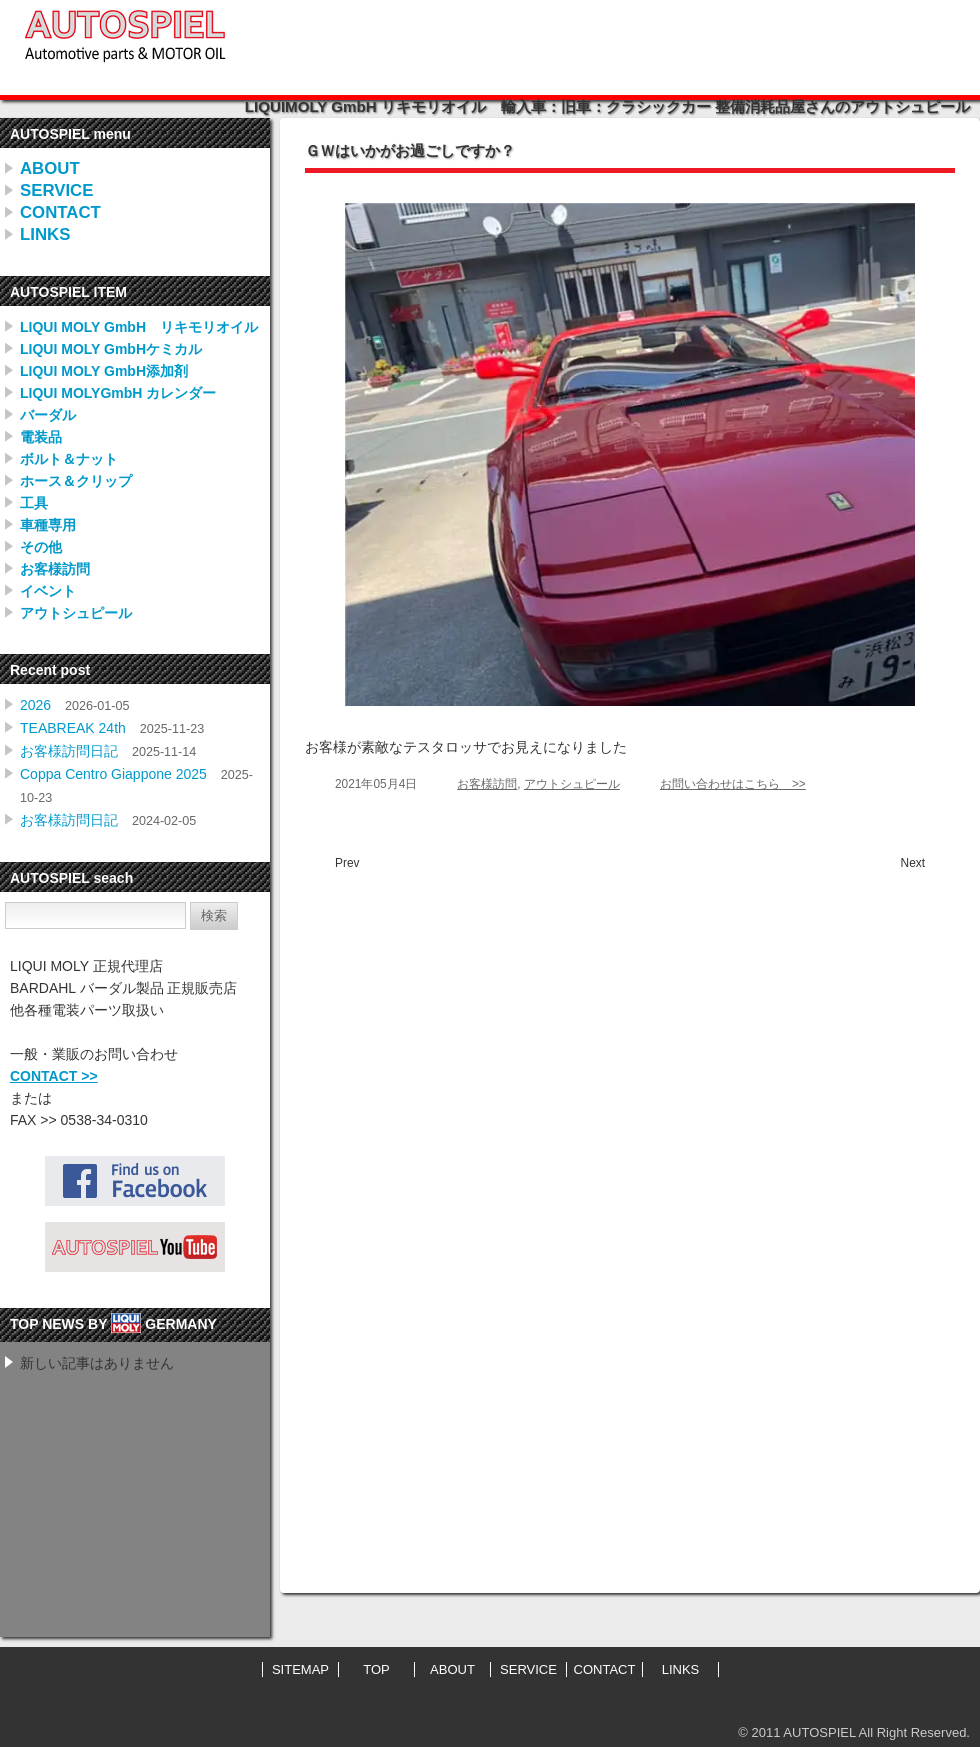 This screenshot has height=1747, width=980. What do you see at coordinates (113, 774) in the screenshot?
I see `Coppa Centro Giappone 2025` at bounding box center [113, 774].